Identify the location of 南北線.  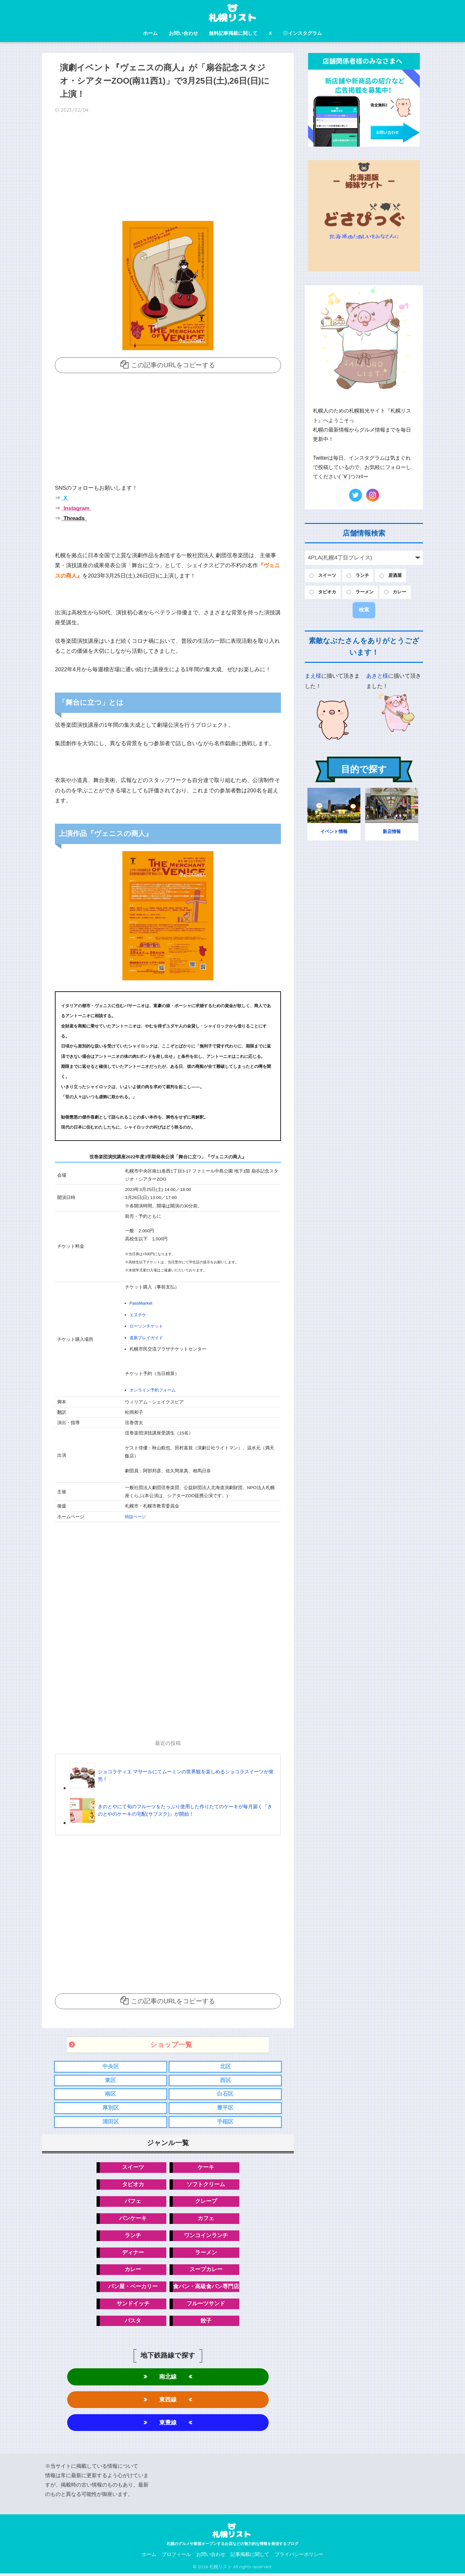
(168, 2377).